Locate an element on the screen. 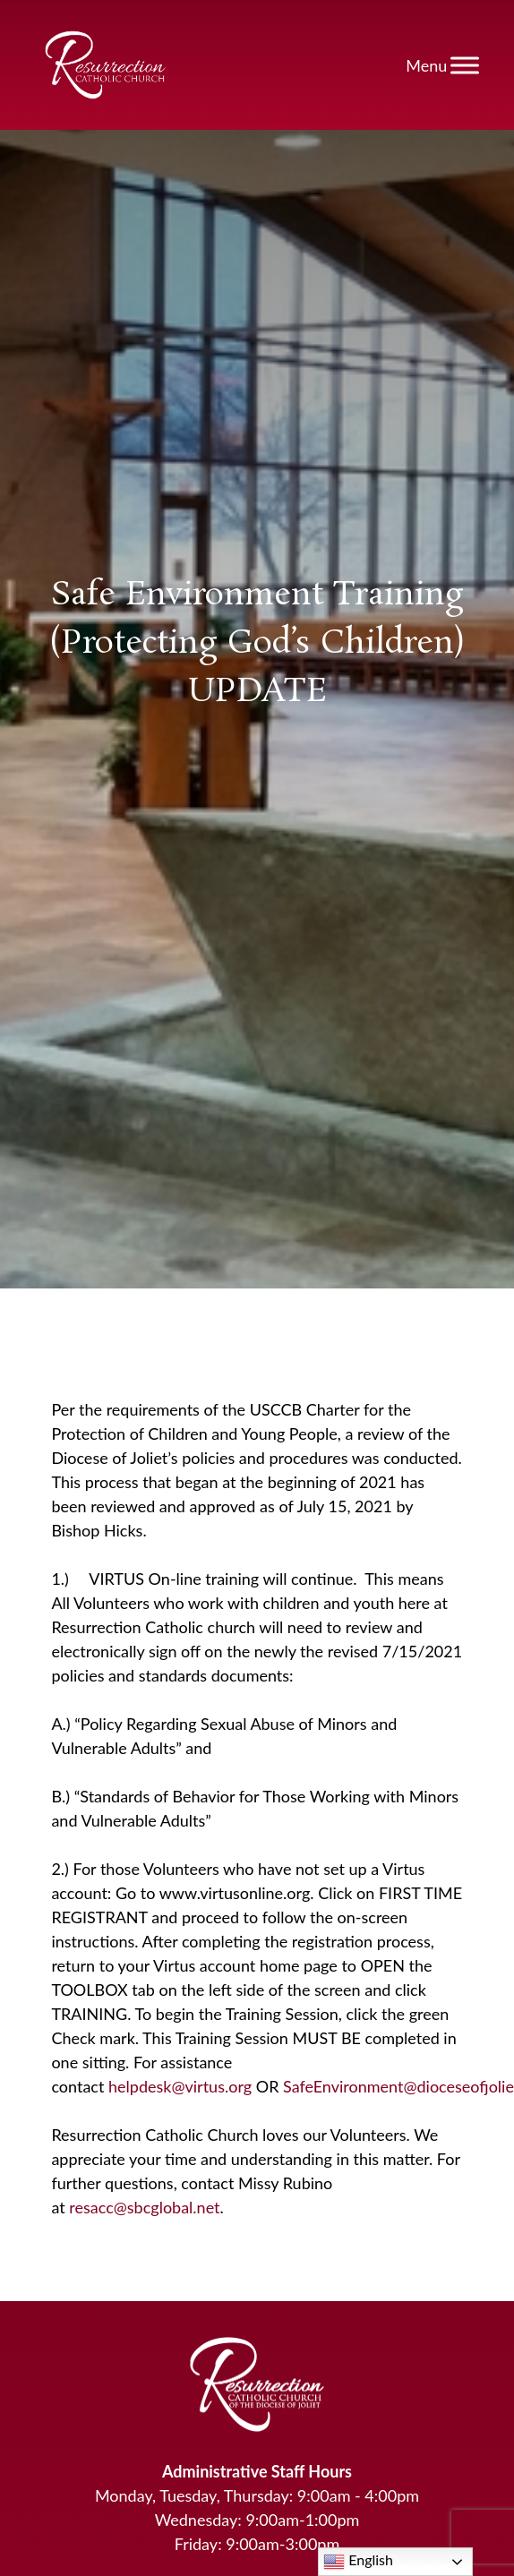  [Toggle Menu] is located at coordinates (464, 64).